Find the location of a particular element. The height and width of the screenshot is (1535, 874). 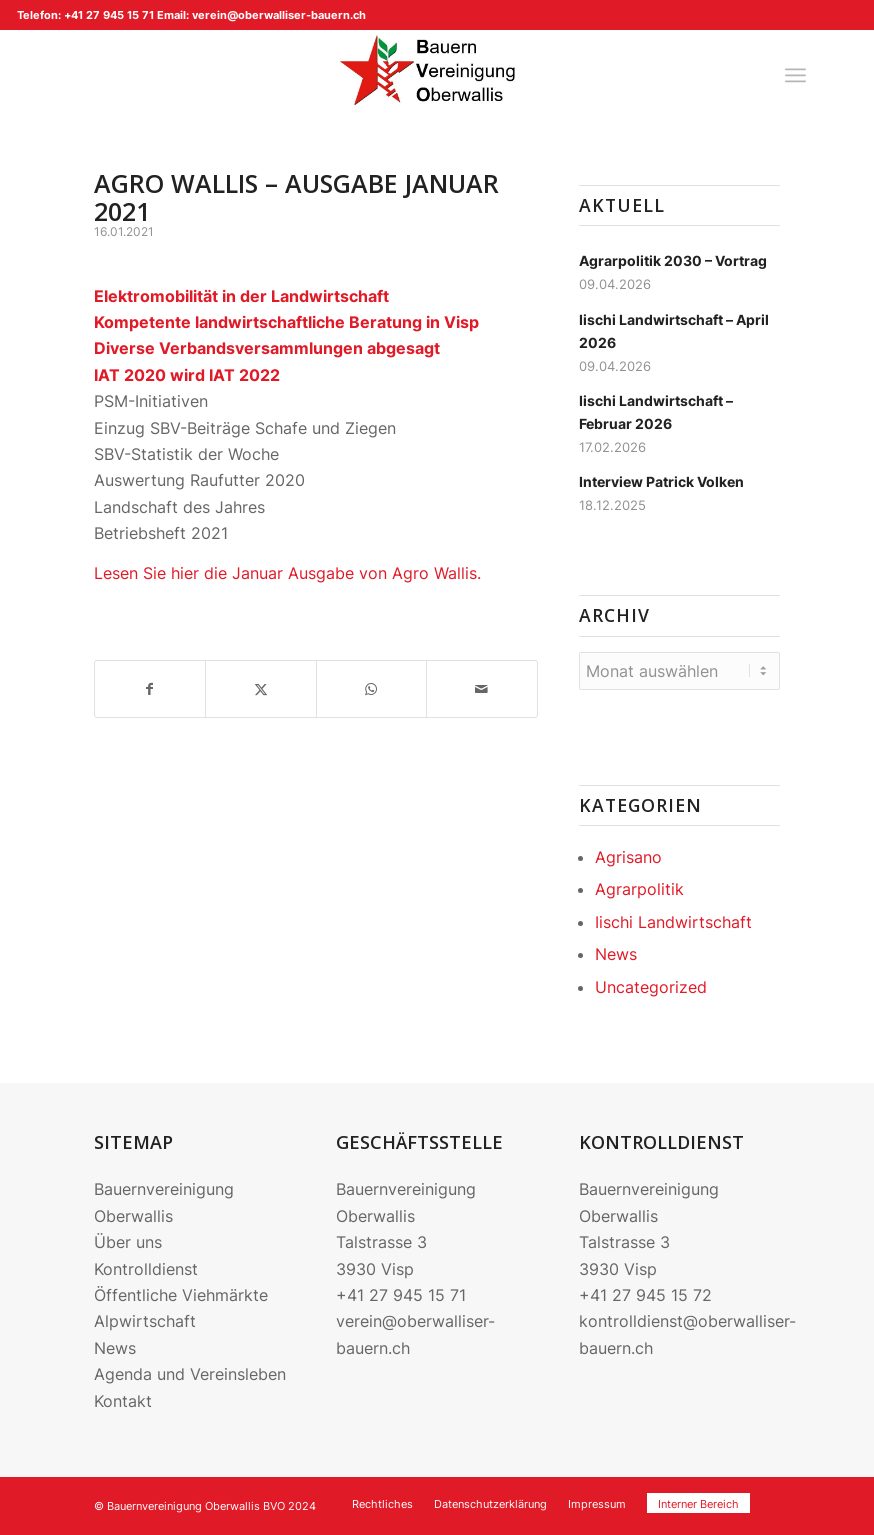

+41 27 945 15 71 is located at coordinates (401, 1295).